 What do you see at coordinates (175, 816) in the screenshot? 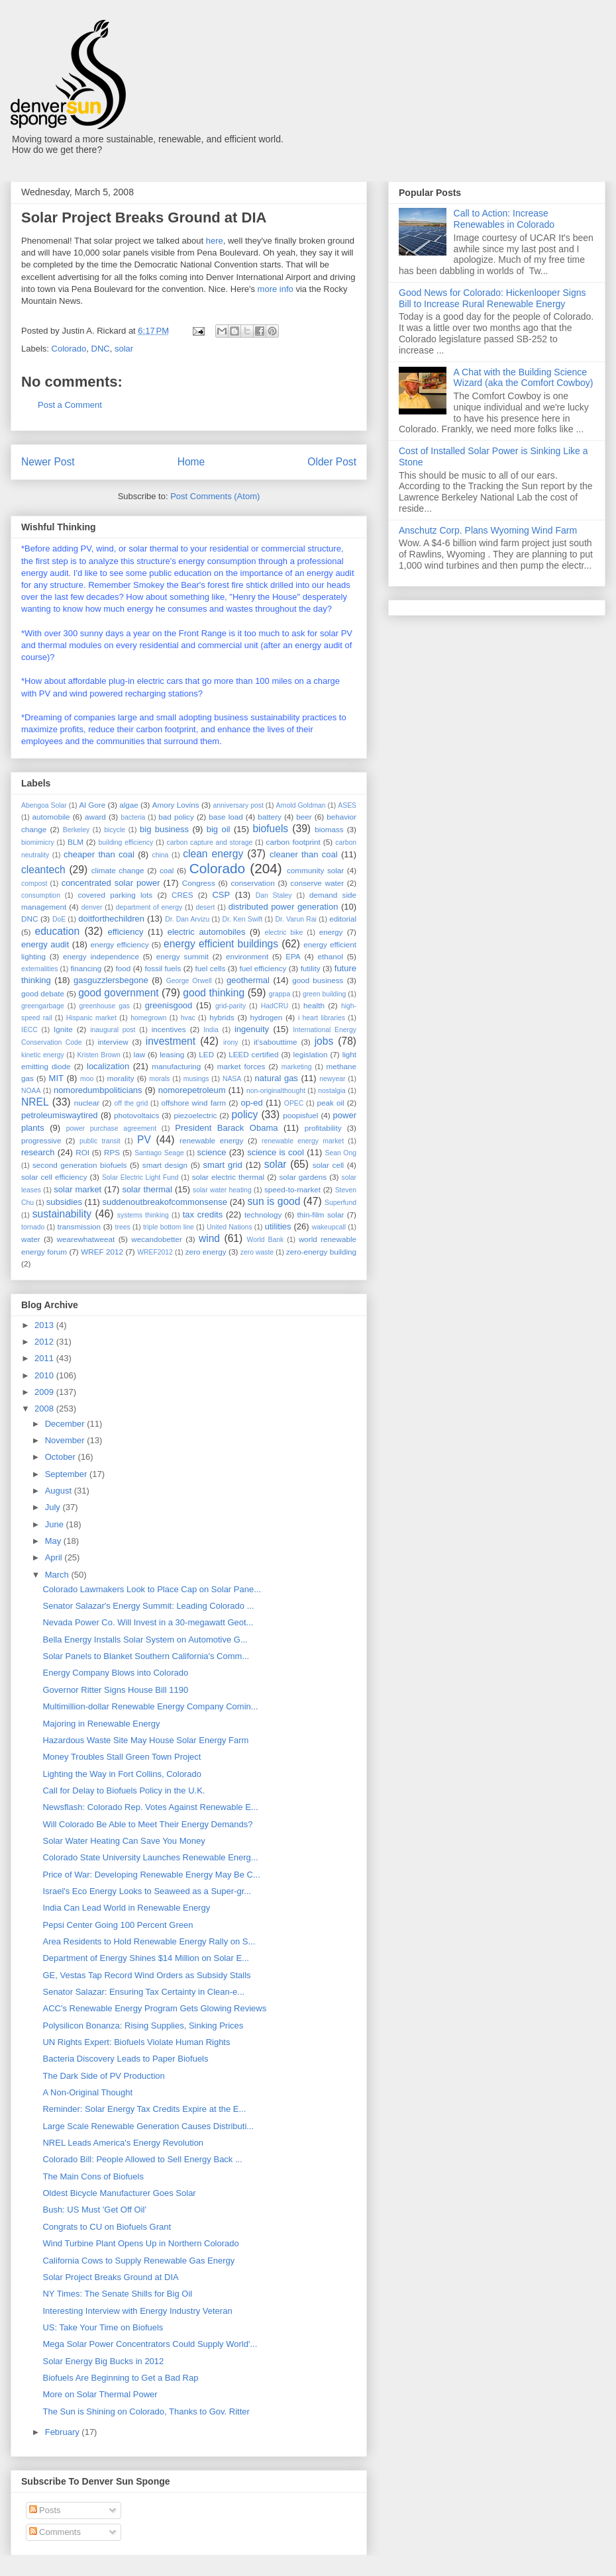
I see `bad policy` at bounding box center [175, 816].